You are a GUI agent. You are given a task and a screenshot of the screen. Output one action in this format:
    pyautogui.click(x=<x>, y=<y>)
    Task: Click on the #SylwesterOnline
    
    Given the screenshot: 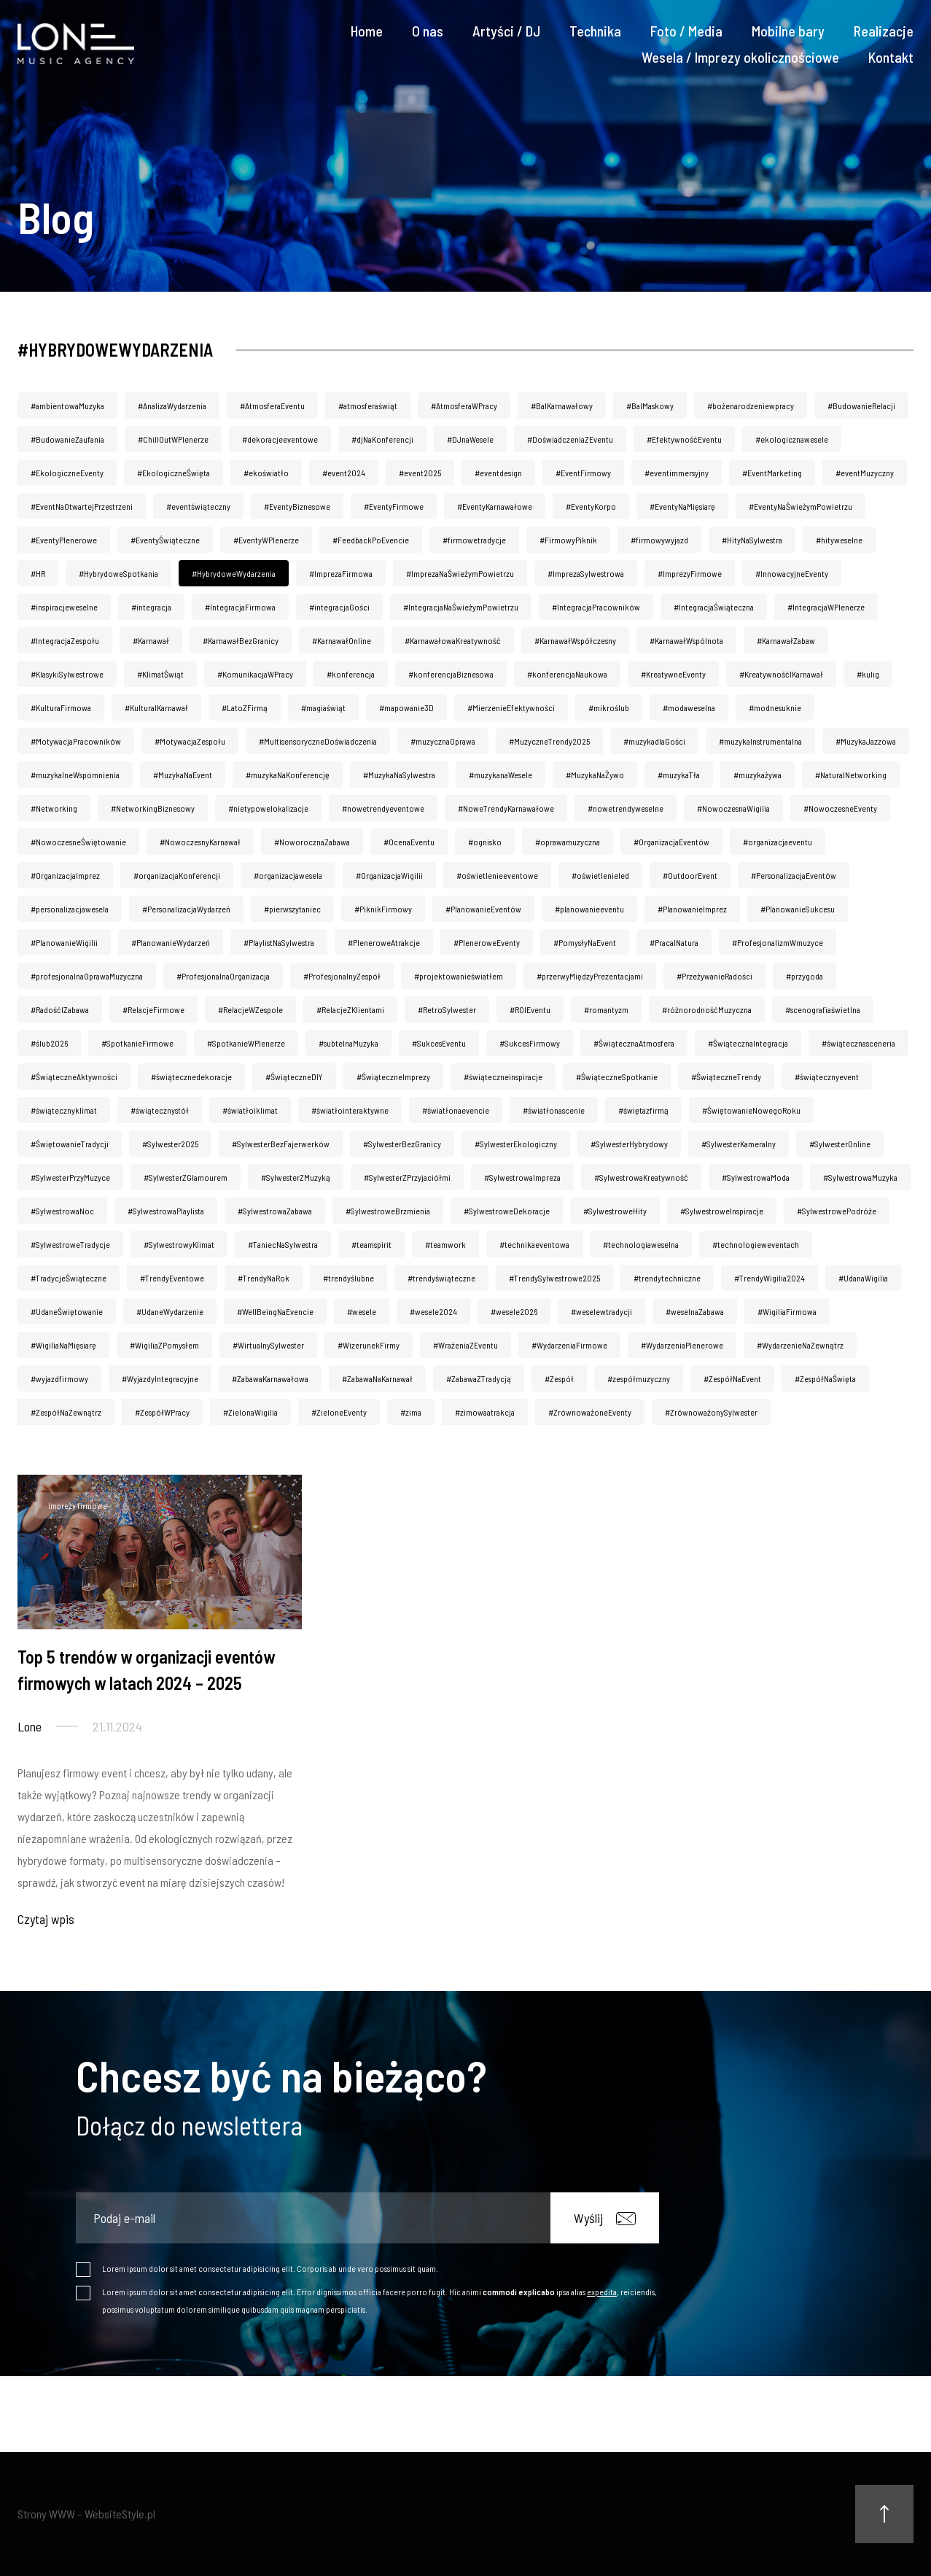 What is the action you would take?
    pyautogui.click(x=839, y=1143)
    